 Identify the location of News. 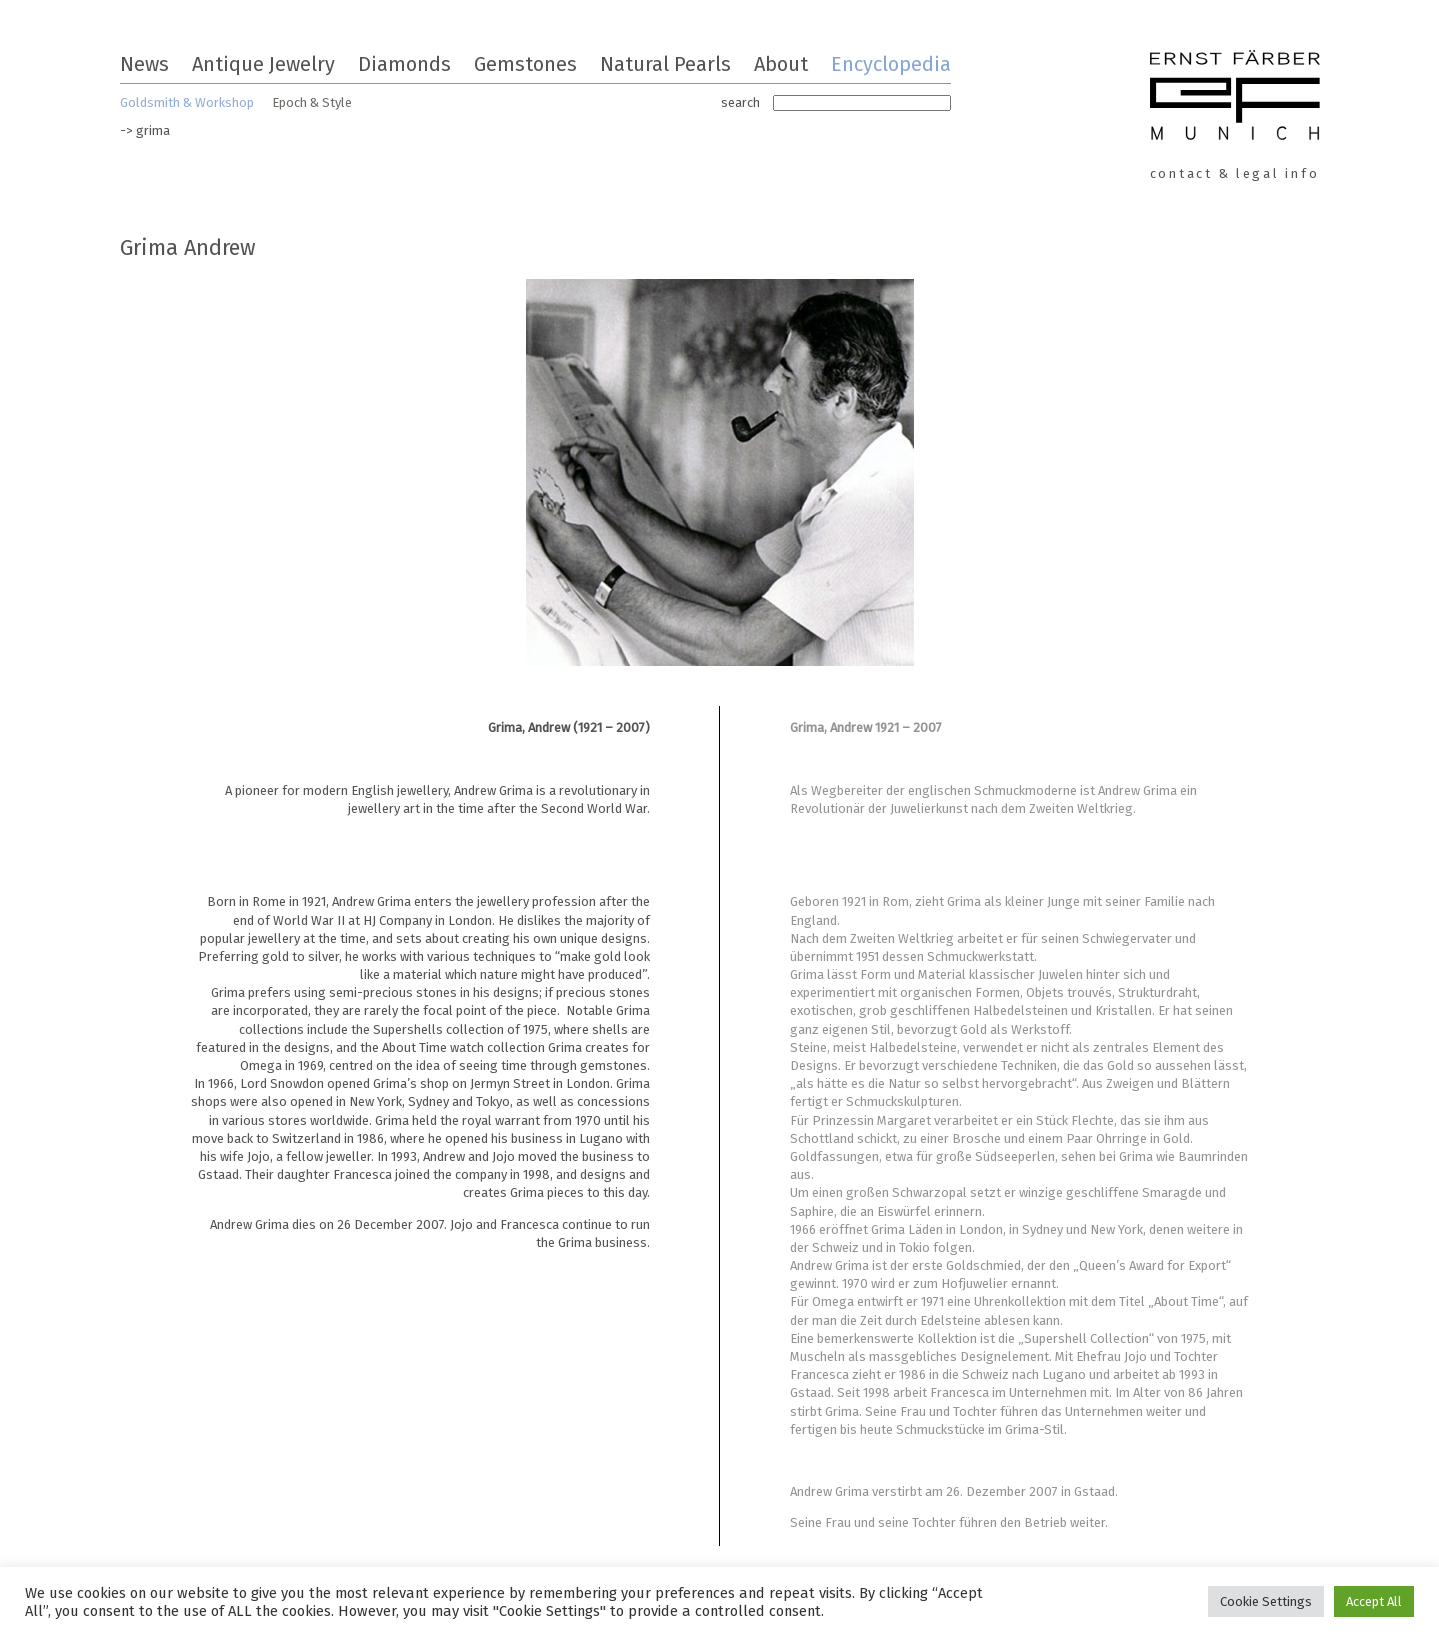
(144, 64).